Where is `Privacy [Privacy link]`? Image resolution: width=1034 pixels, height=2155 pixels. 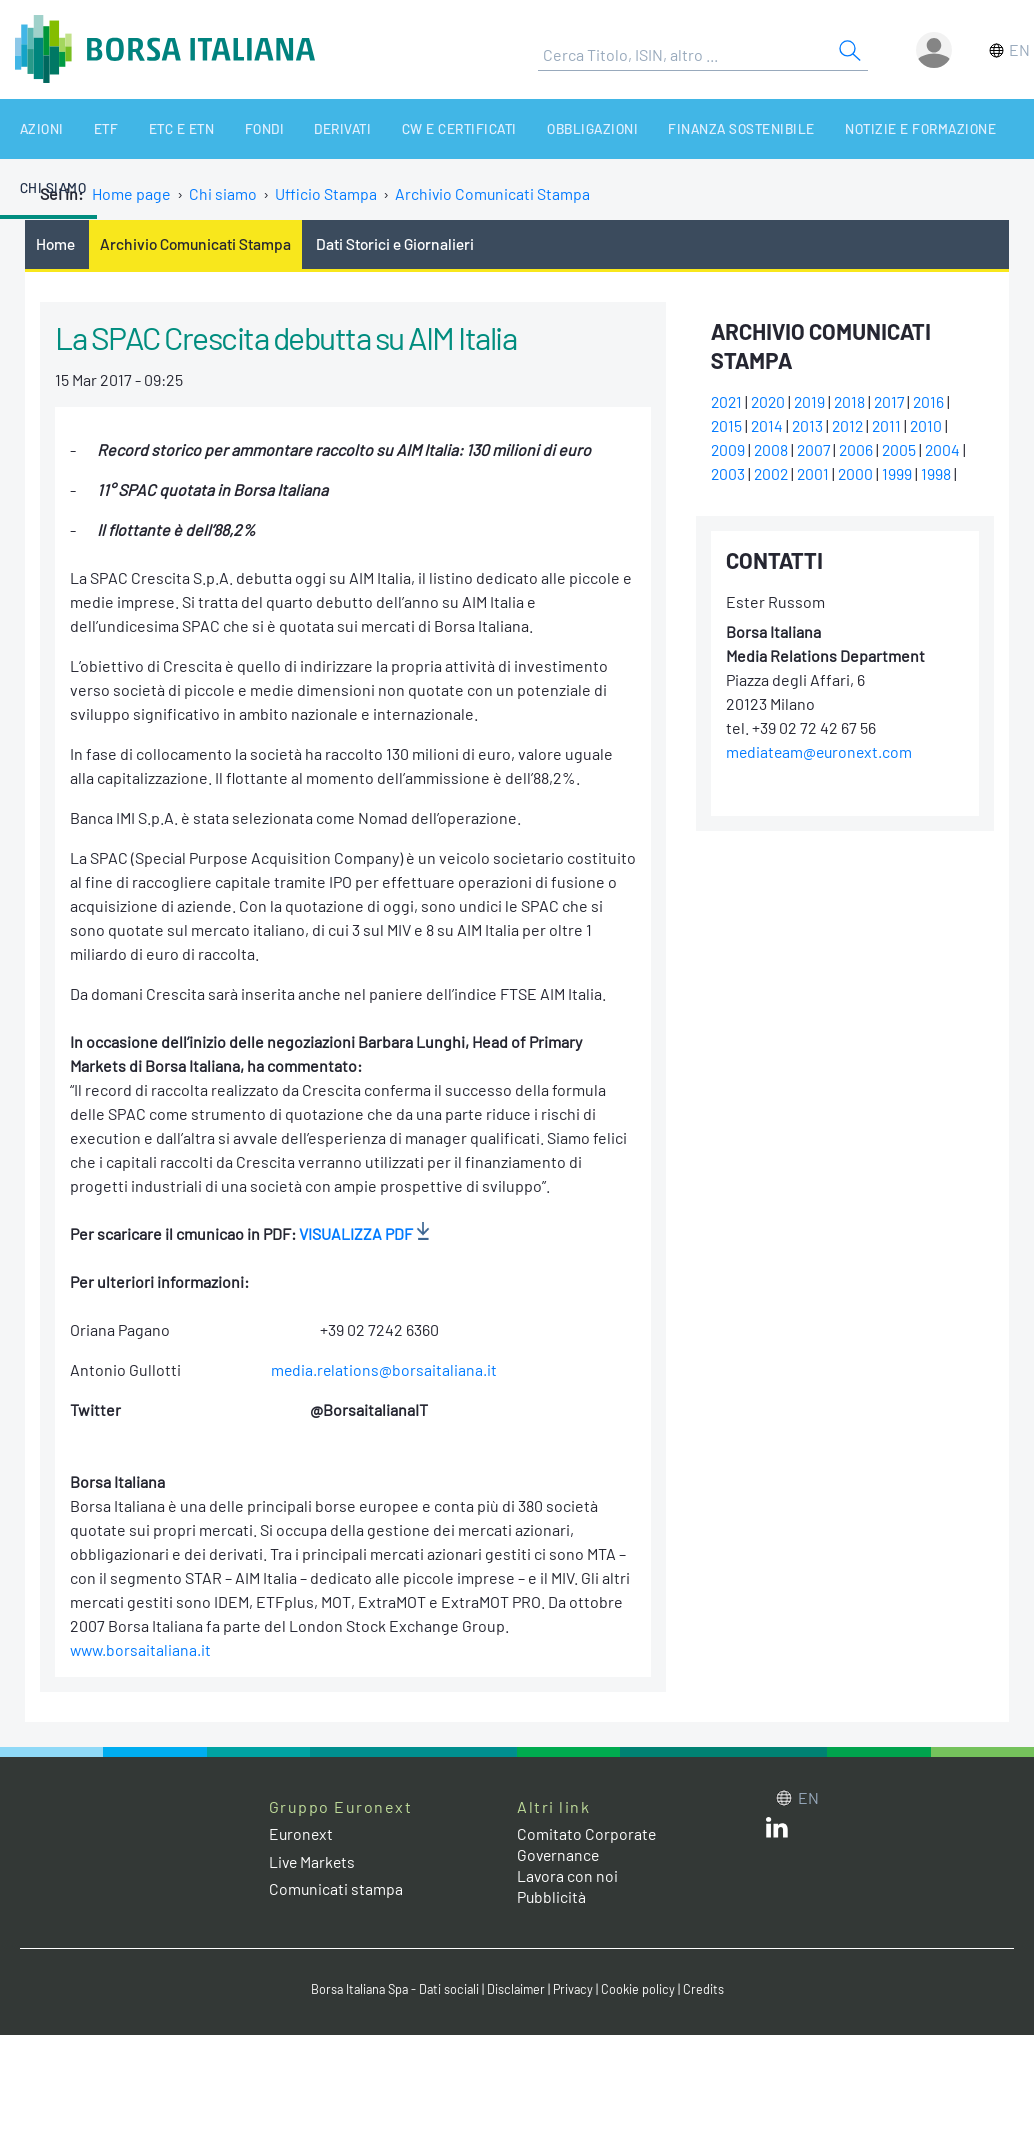 Privacy [Privacy link] is located at coordinates (577, 1989).